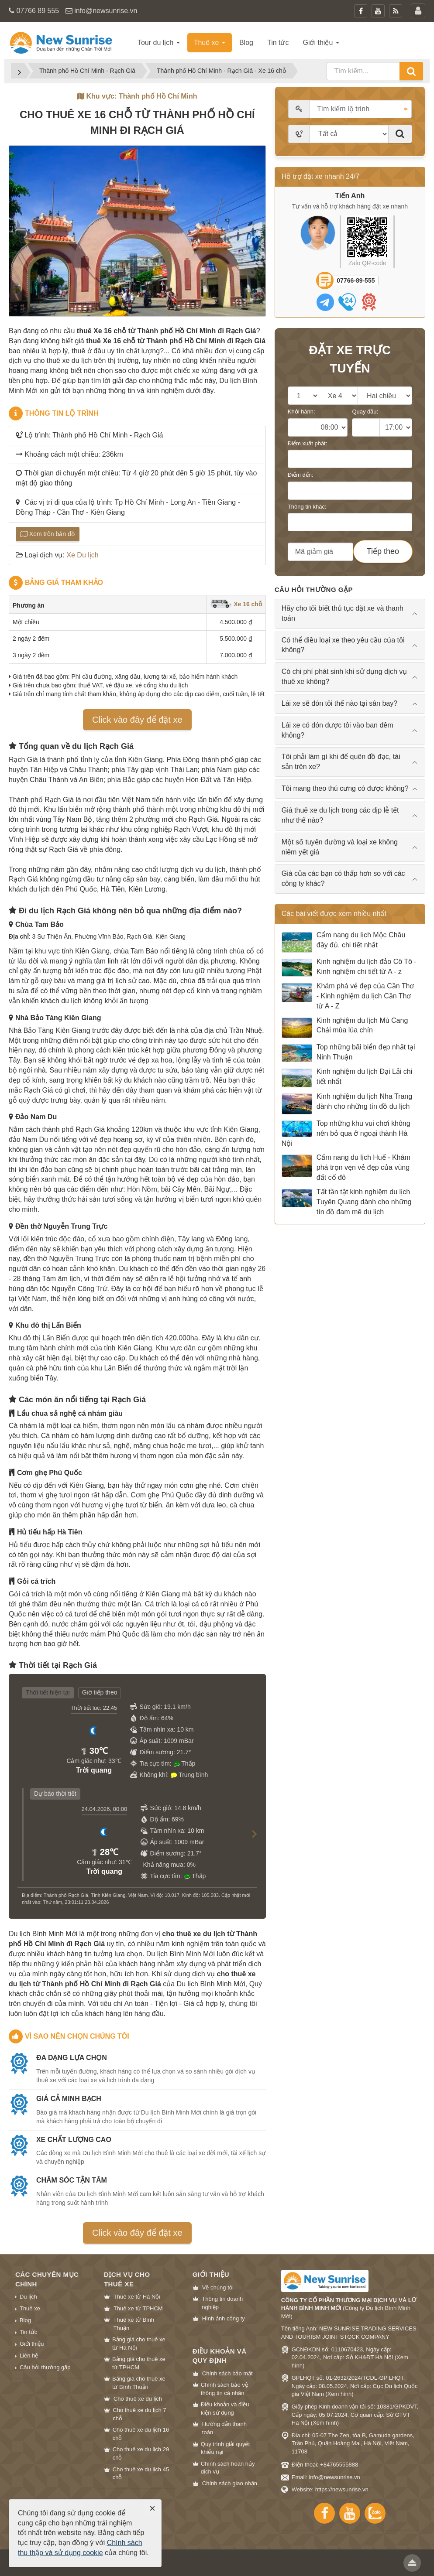  I want to click on Cho thuê xe du lịch 16 chỗ, so click(141, 2433).